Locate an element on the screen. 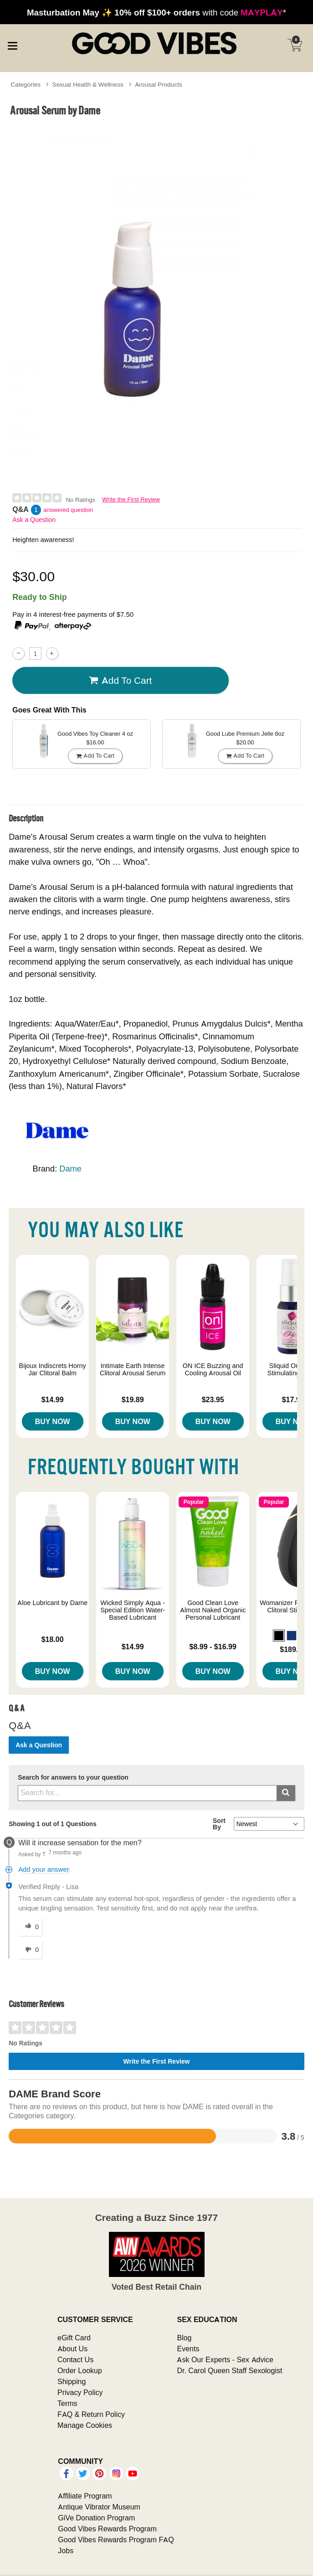 This screenshot has width=313, height=2576. Good Vibes Rewards Program FAQ is located at coordinates (116, 2539).